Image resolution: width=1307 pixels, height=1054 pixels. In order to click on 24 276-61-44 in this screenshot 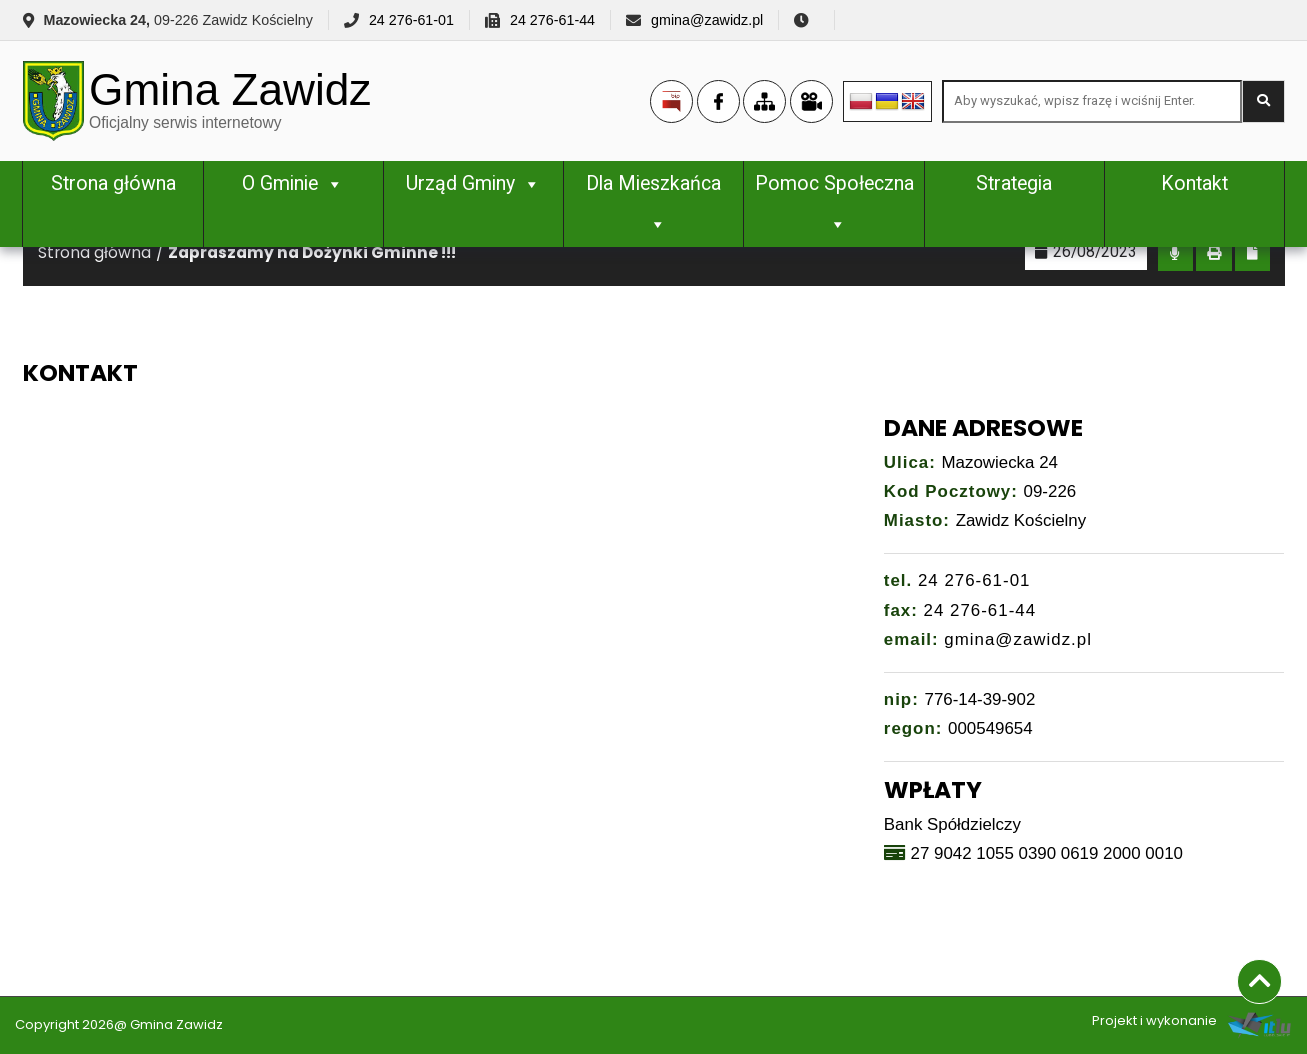, I will do `click(552, 20)`.